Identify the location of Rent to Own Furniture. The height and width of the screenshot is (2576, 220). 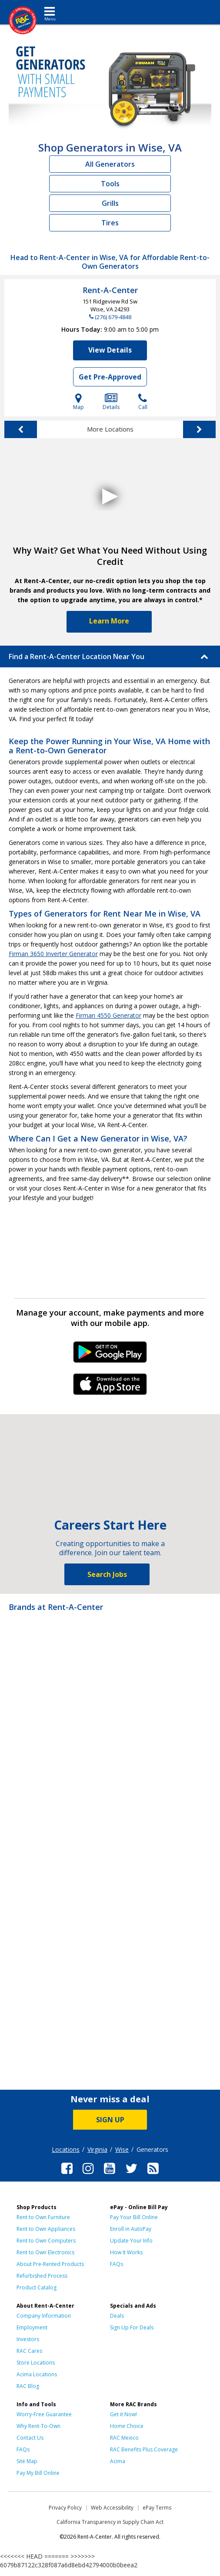
(43, 2217).